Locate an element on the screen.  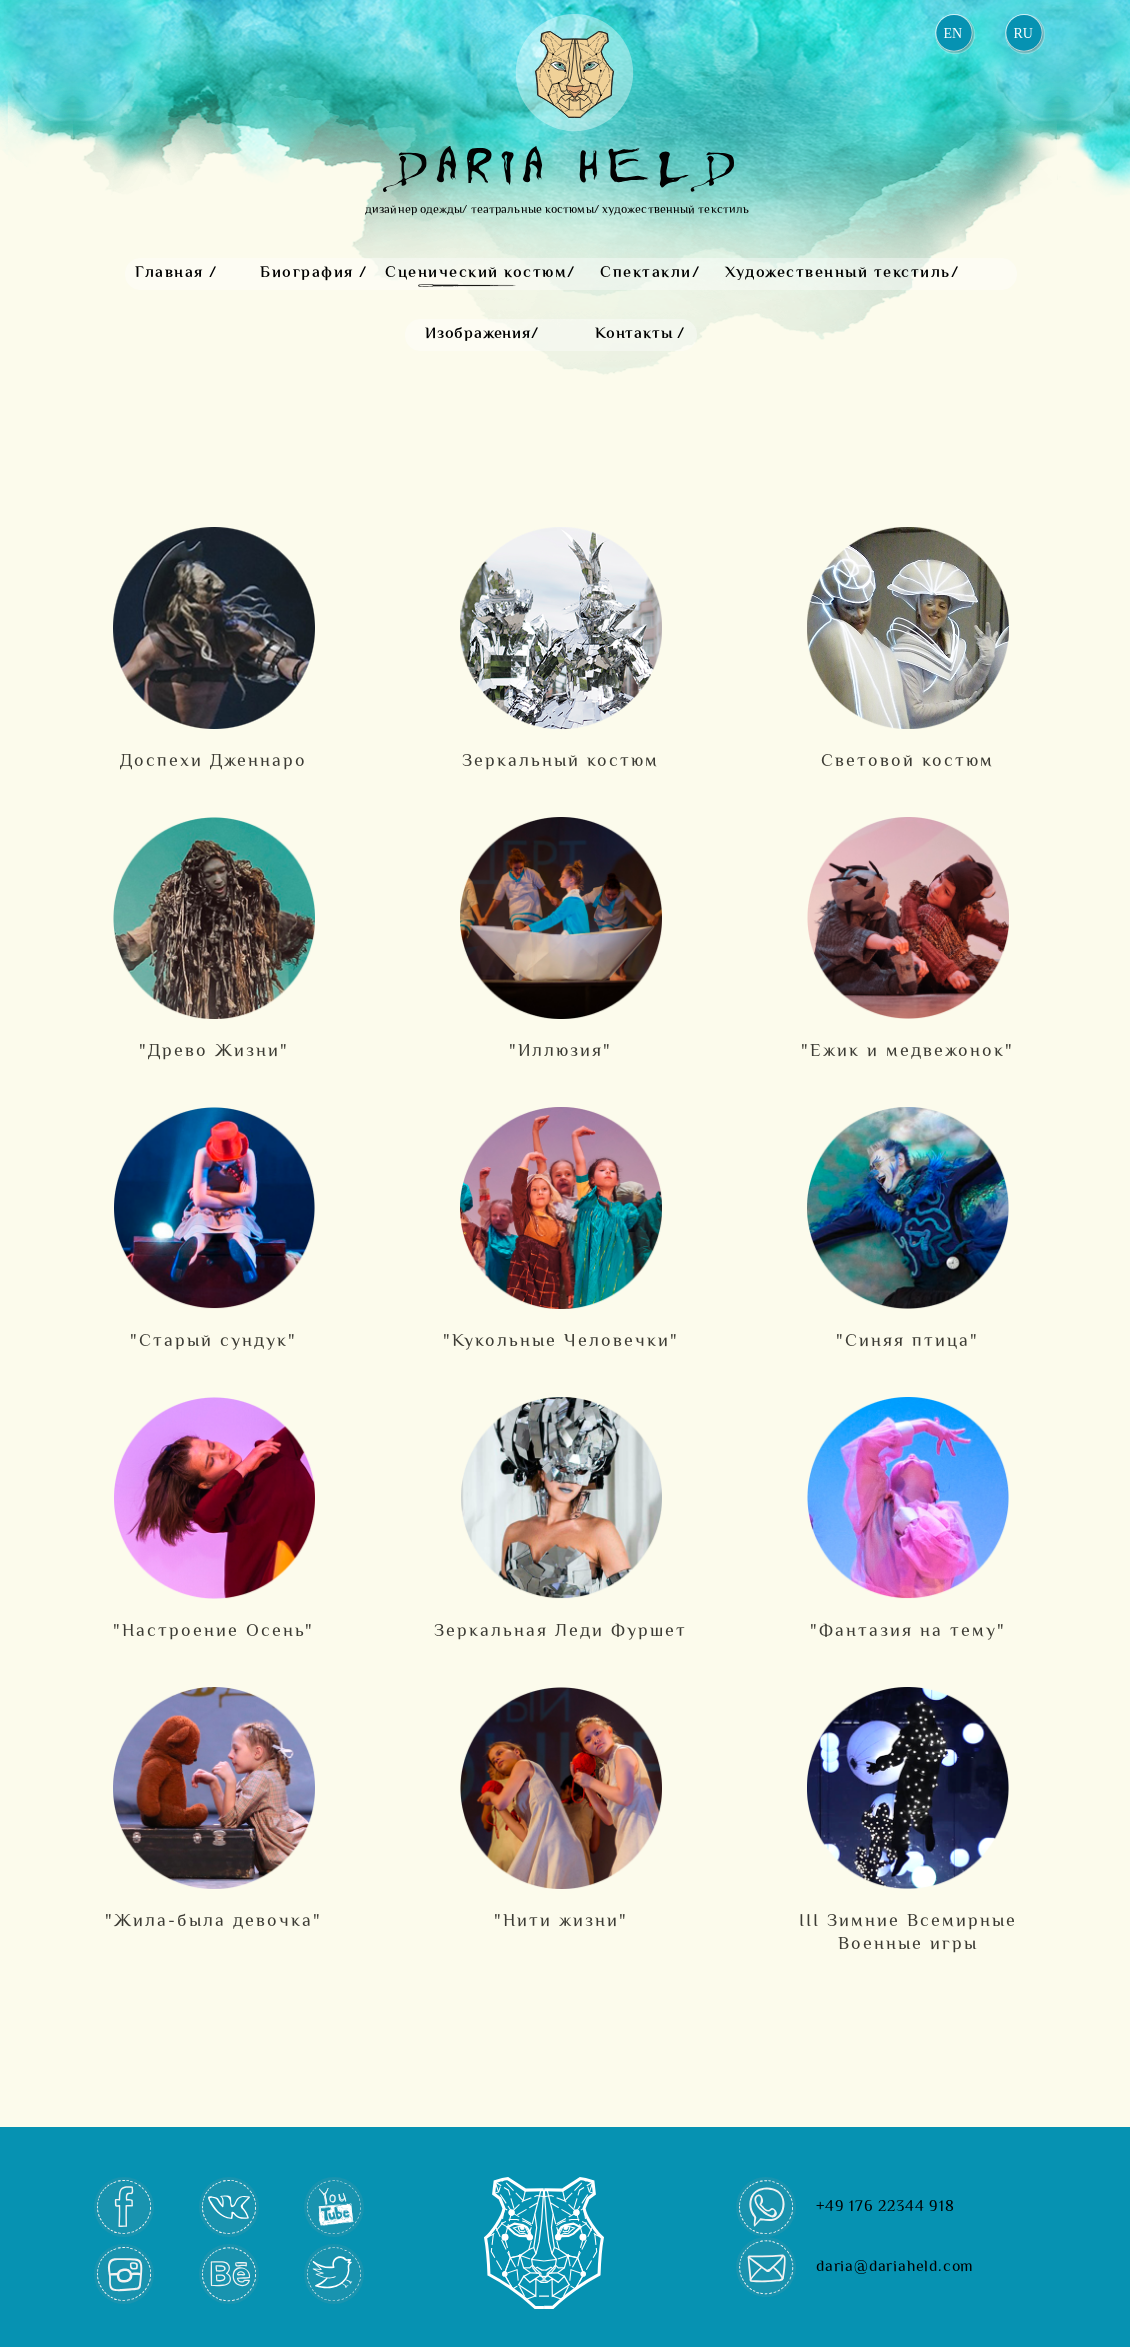
+49 176 22344 918 is located at coordinates (885, 2207).